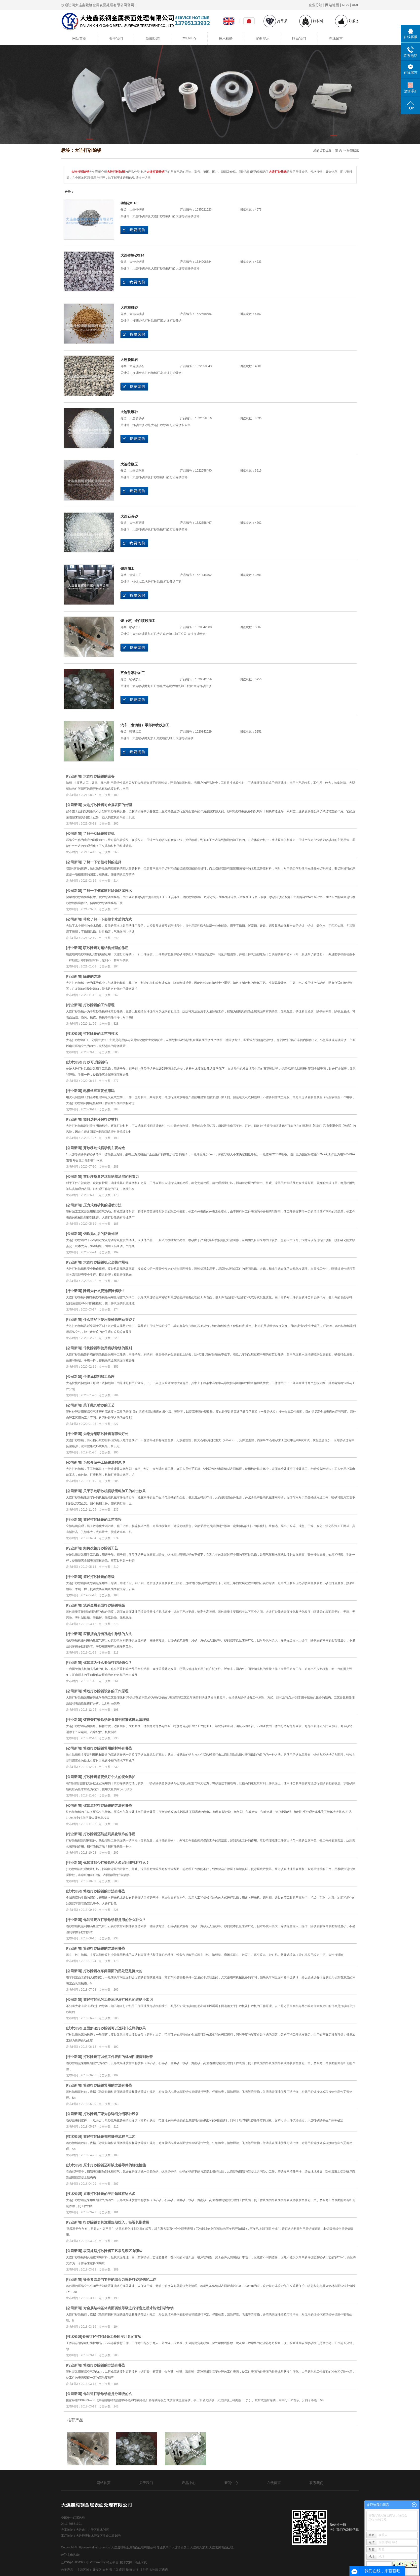  What do you see at coordinates (129, 307) in the screenshot?
I see `大连核桃砂` at bounding box center [129, 307].